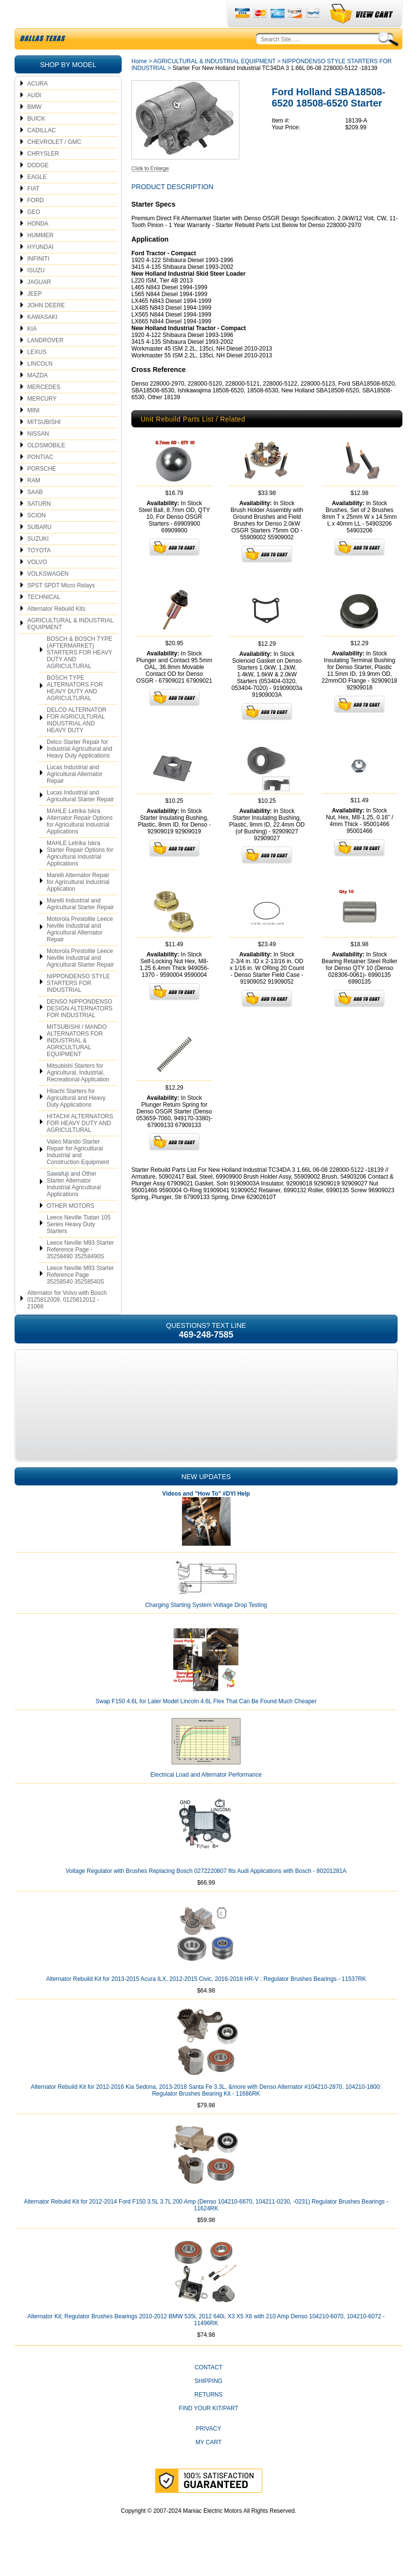 The width and height of the screenshot is (417, 2576). I want to click on MERCURY, so click(41, 421).